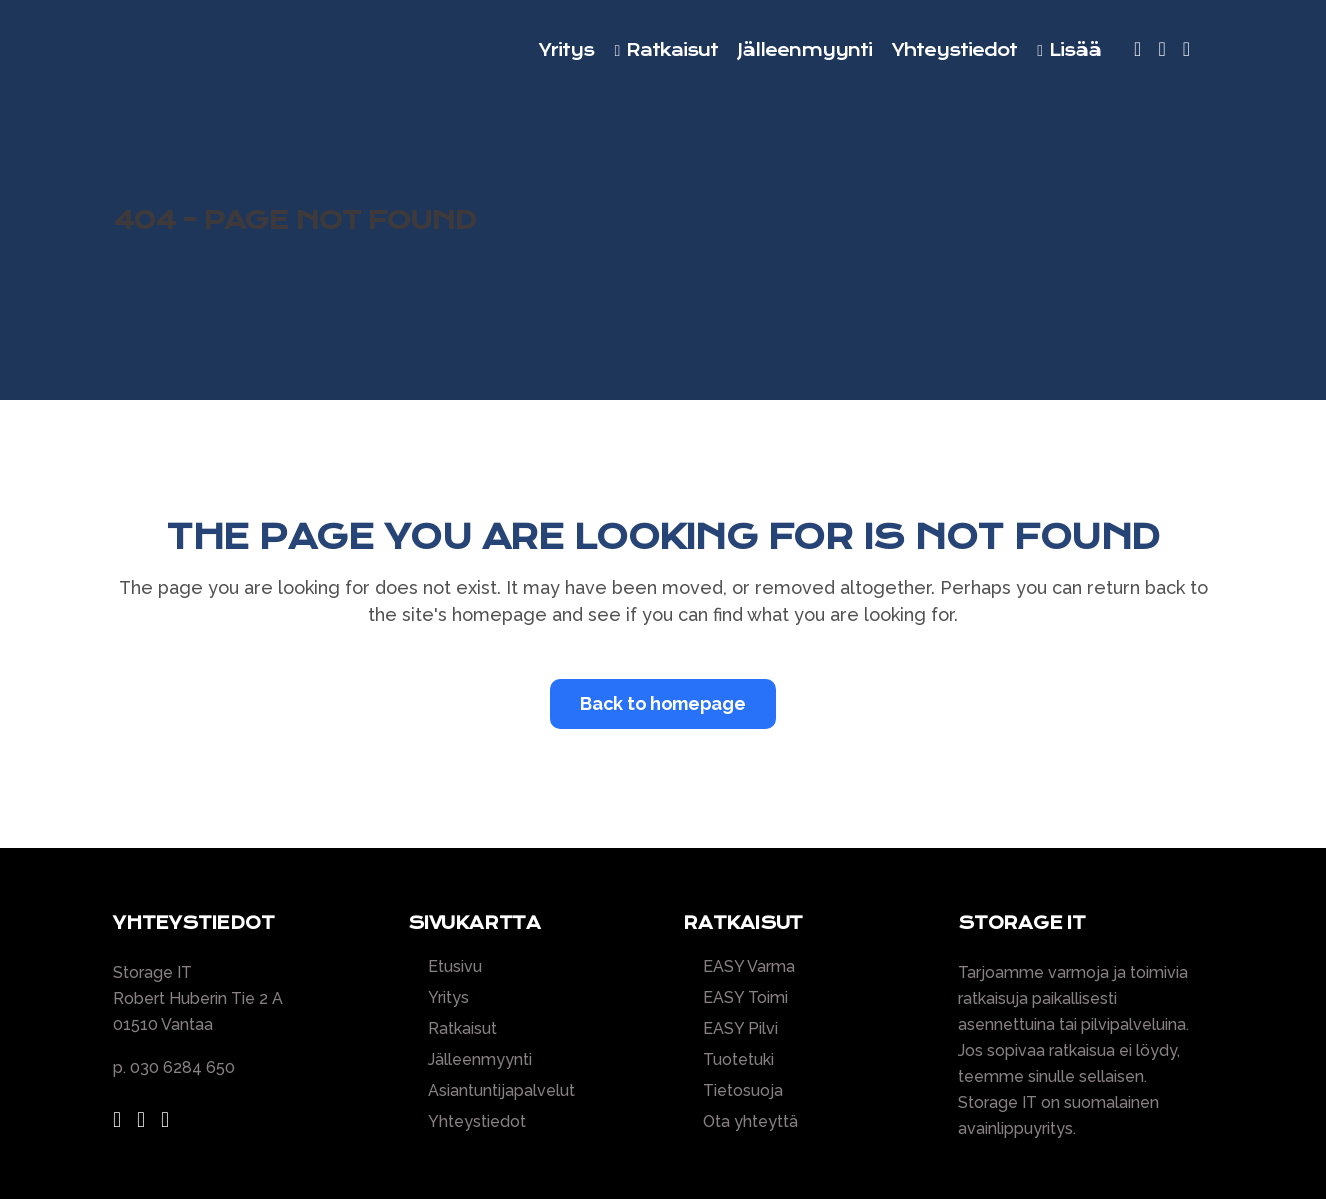 This screenshot has width=1326, height=1199. I want to click on Tietosuoja, so click(743, 1091).